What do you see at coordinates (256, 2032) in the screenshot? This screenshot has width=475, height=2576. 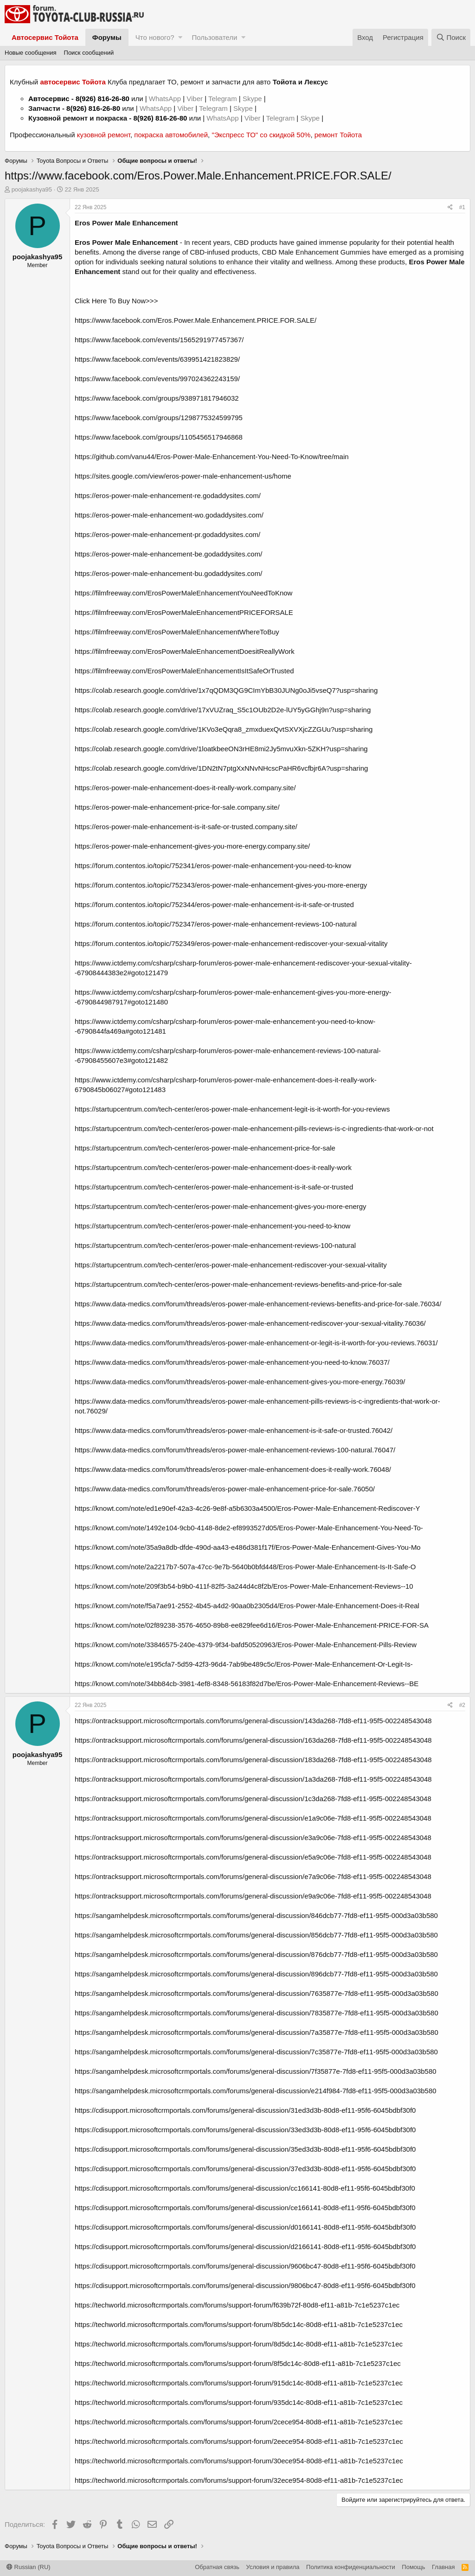 I see `https://sangamhelpdesk.microsoftcrmportals.com/forums/general-discussion/7a35877e-7fd8-ef11-95f5-000d3a03b580` at bounding box center [256, 2032].